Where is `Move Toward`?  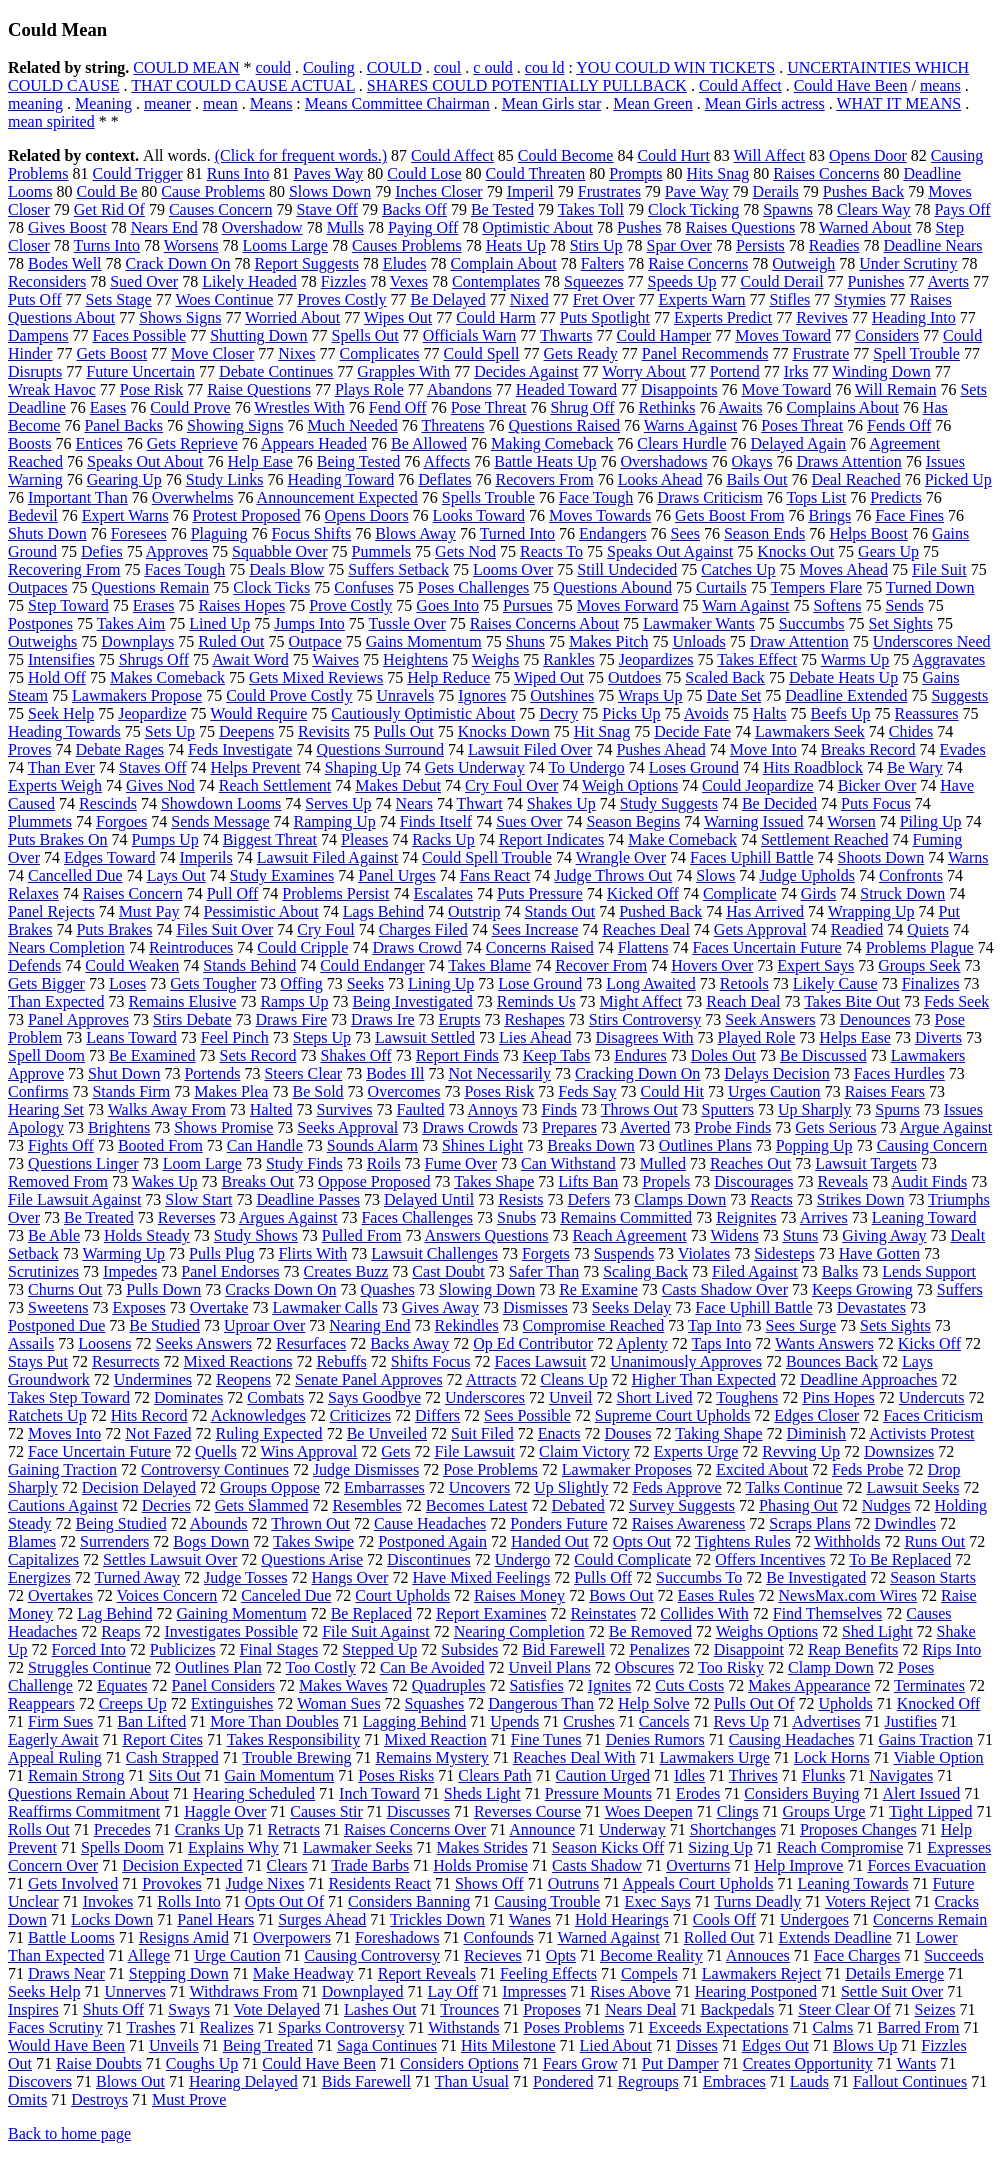
Move Toward is located at coordinates (786, 389).